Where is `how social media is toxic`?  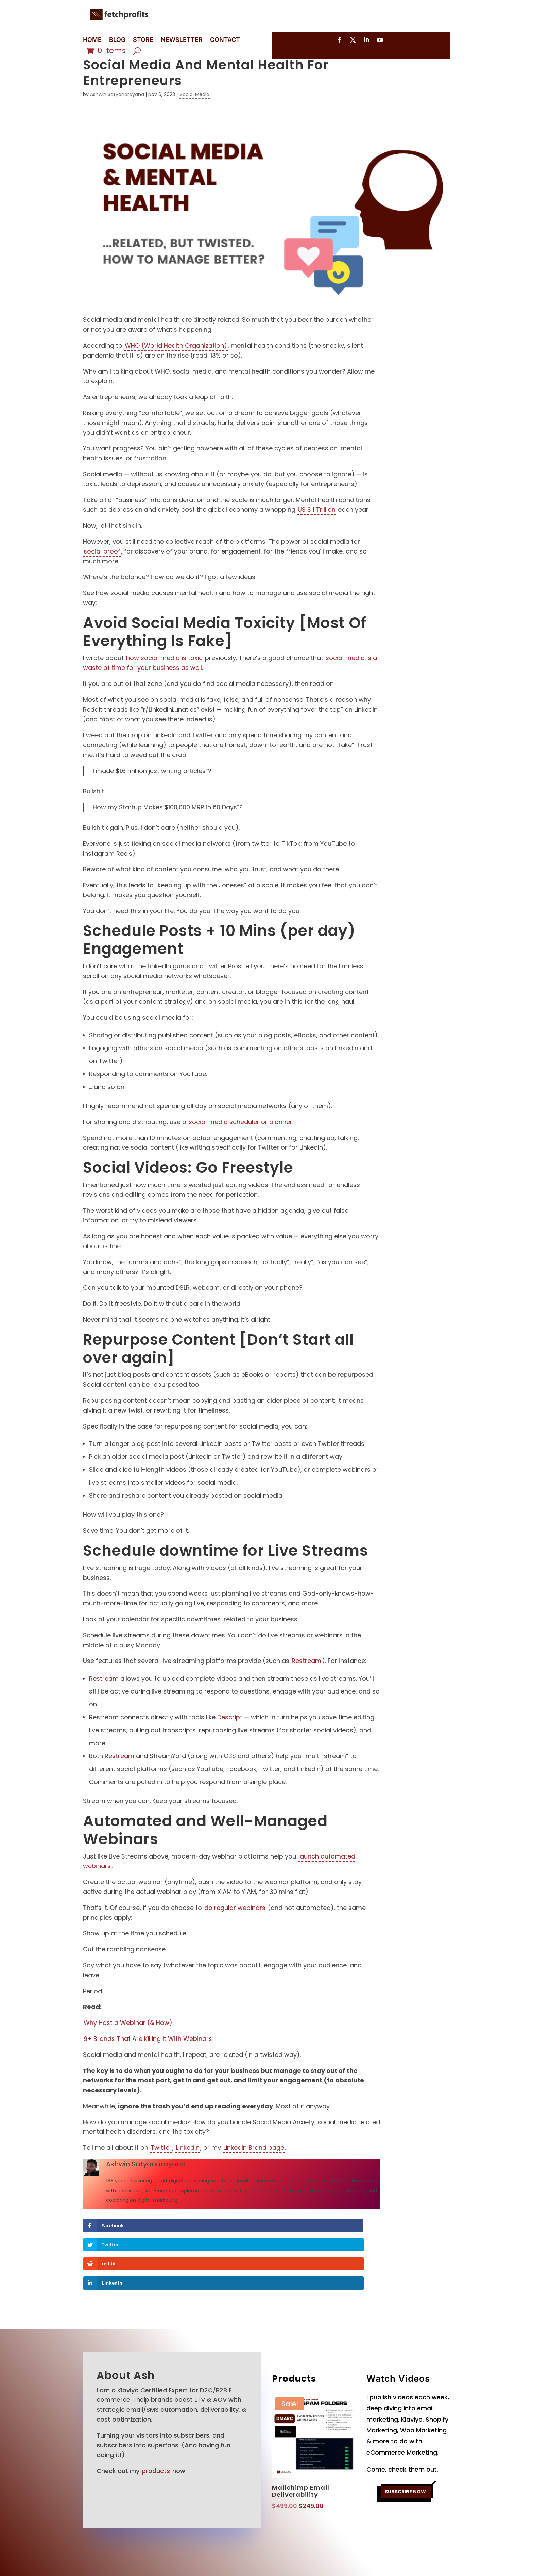
how social media is toxic is located at coordinates (165, 679).